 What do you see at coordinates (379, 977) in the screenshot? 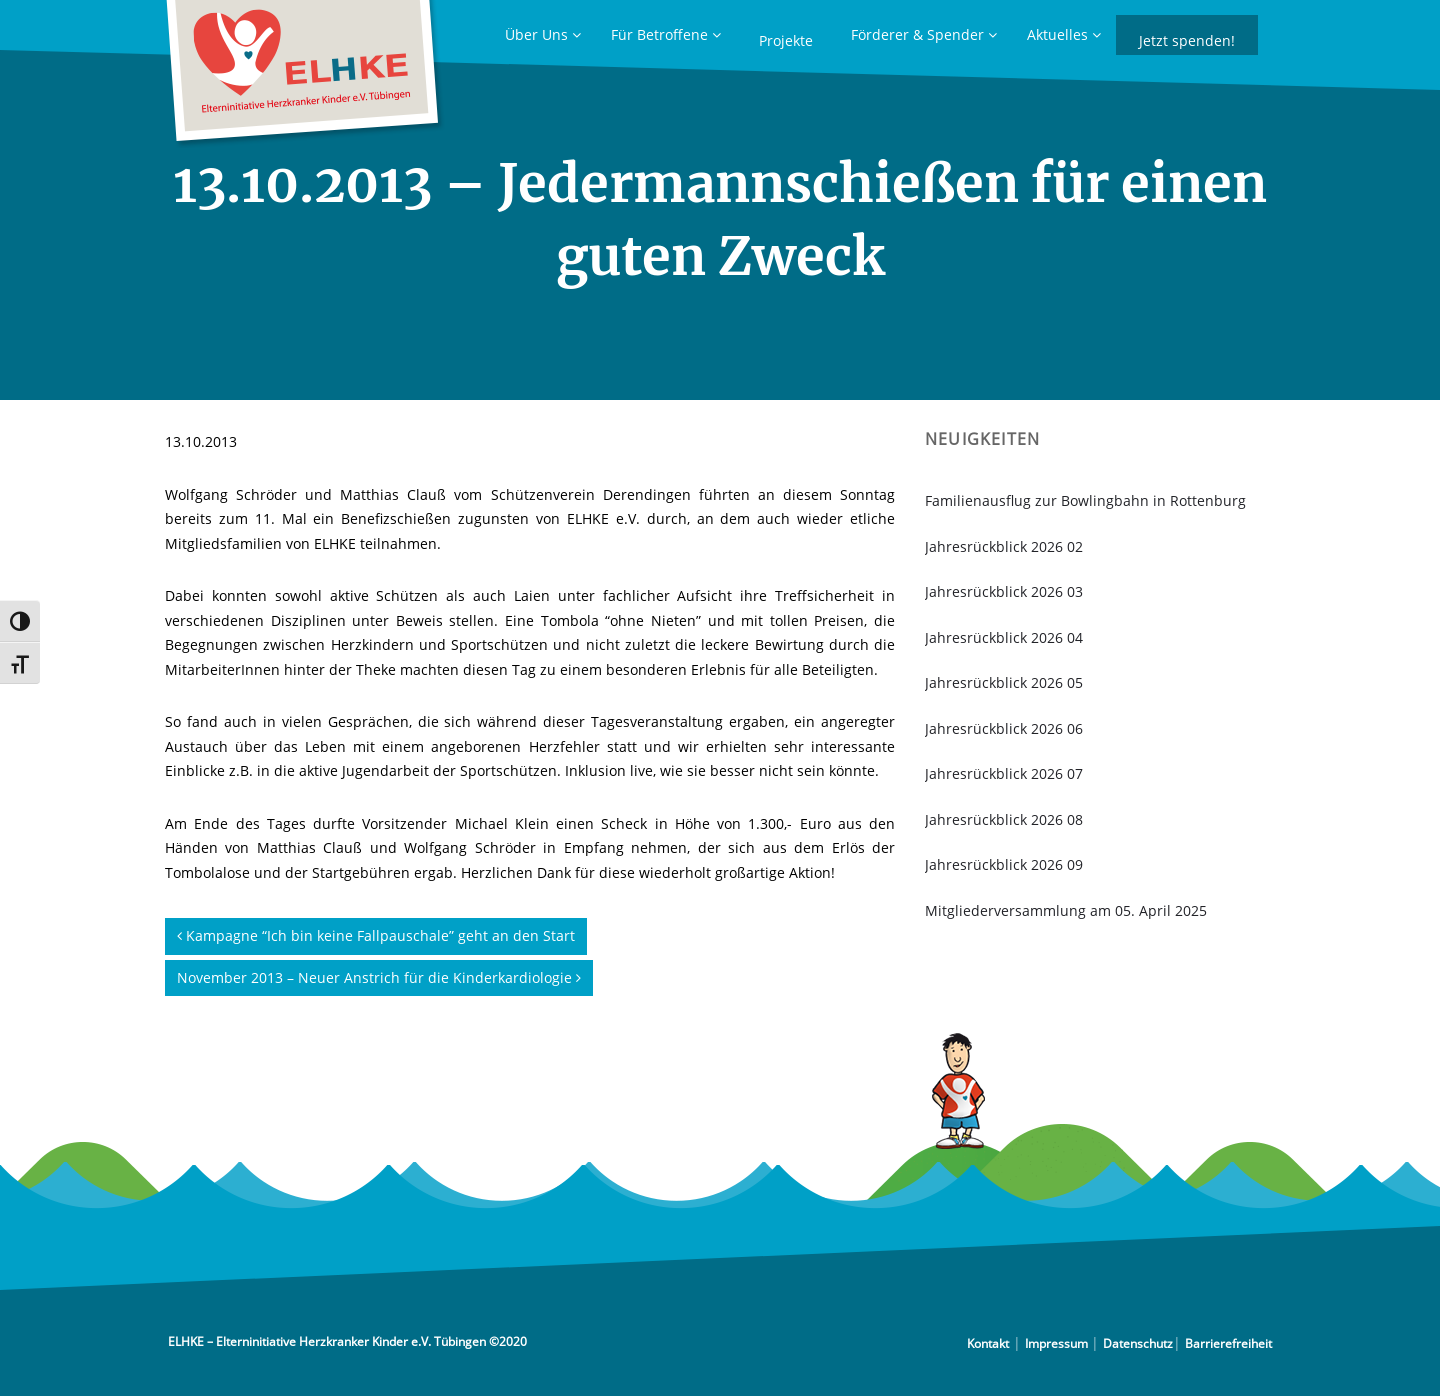
I see `November 2013 – Neuer Anstrich für die Kinderkardiologie` at bounding box center [379, 977].